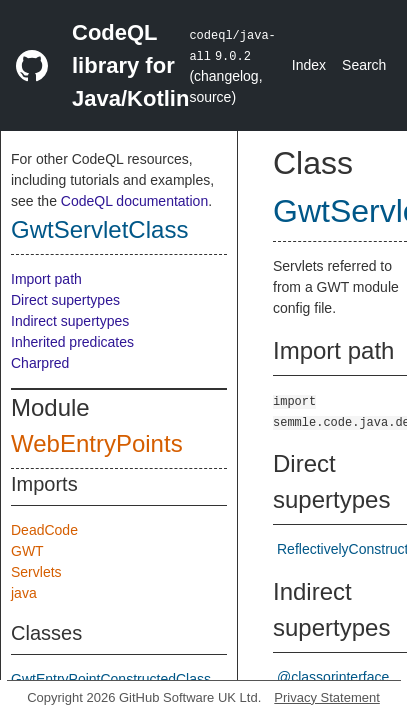 The height and width of the screenshot is (720, 407). I want to click on Charpred, so click(40, 363).